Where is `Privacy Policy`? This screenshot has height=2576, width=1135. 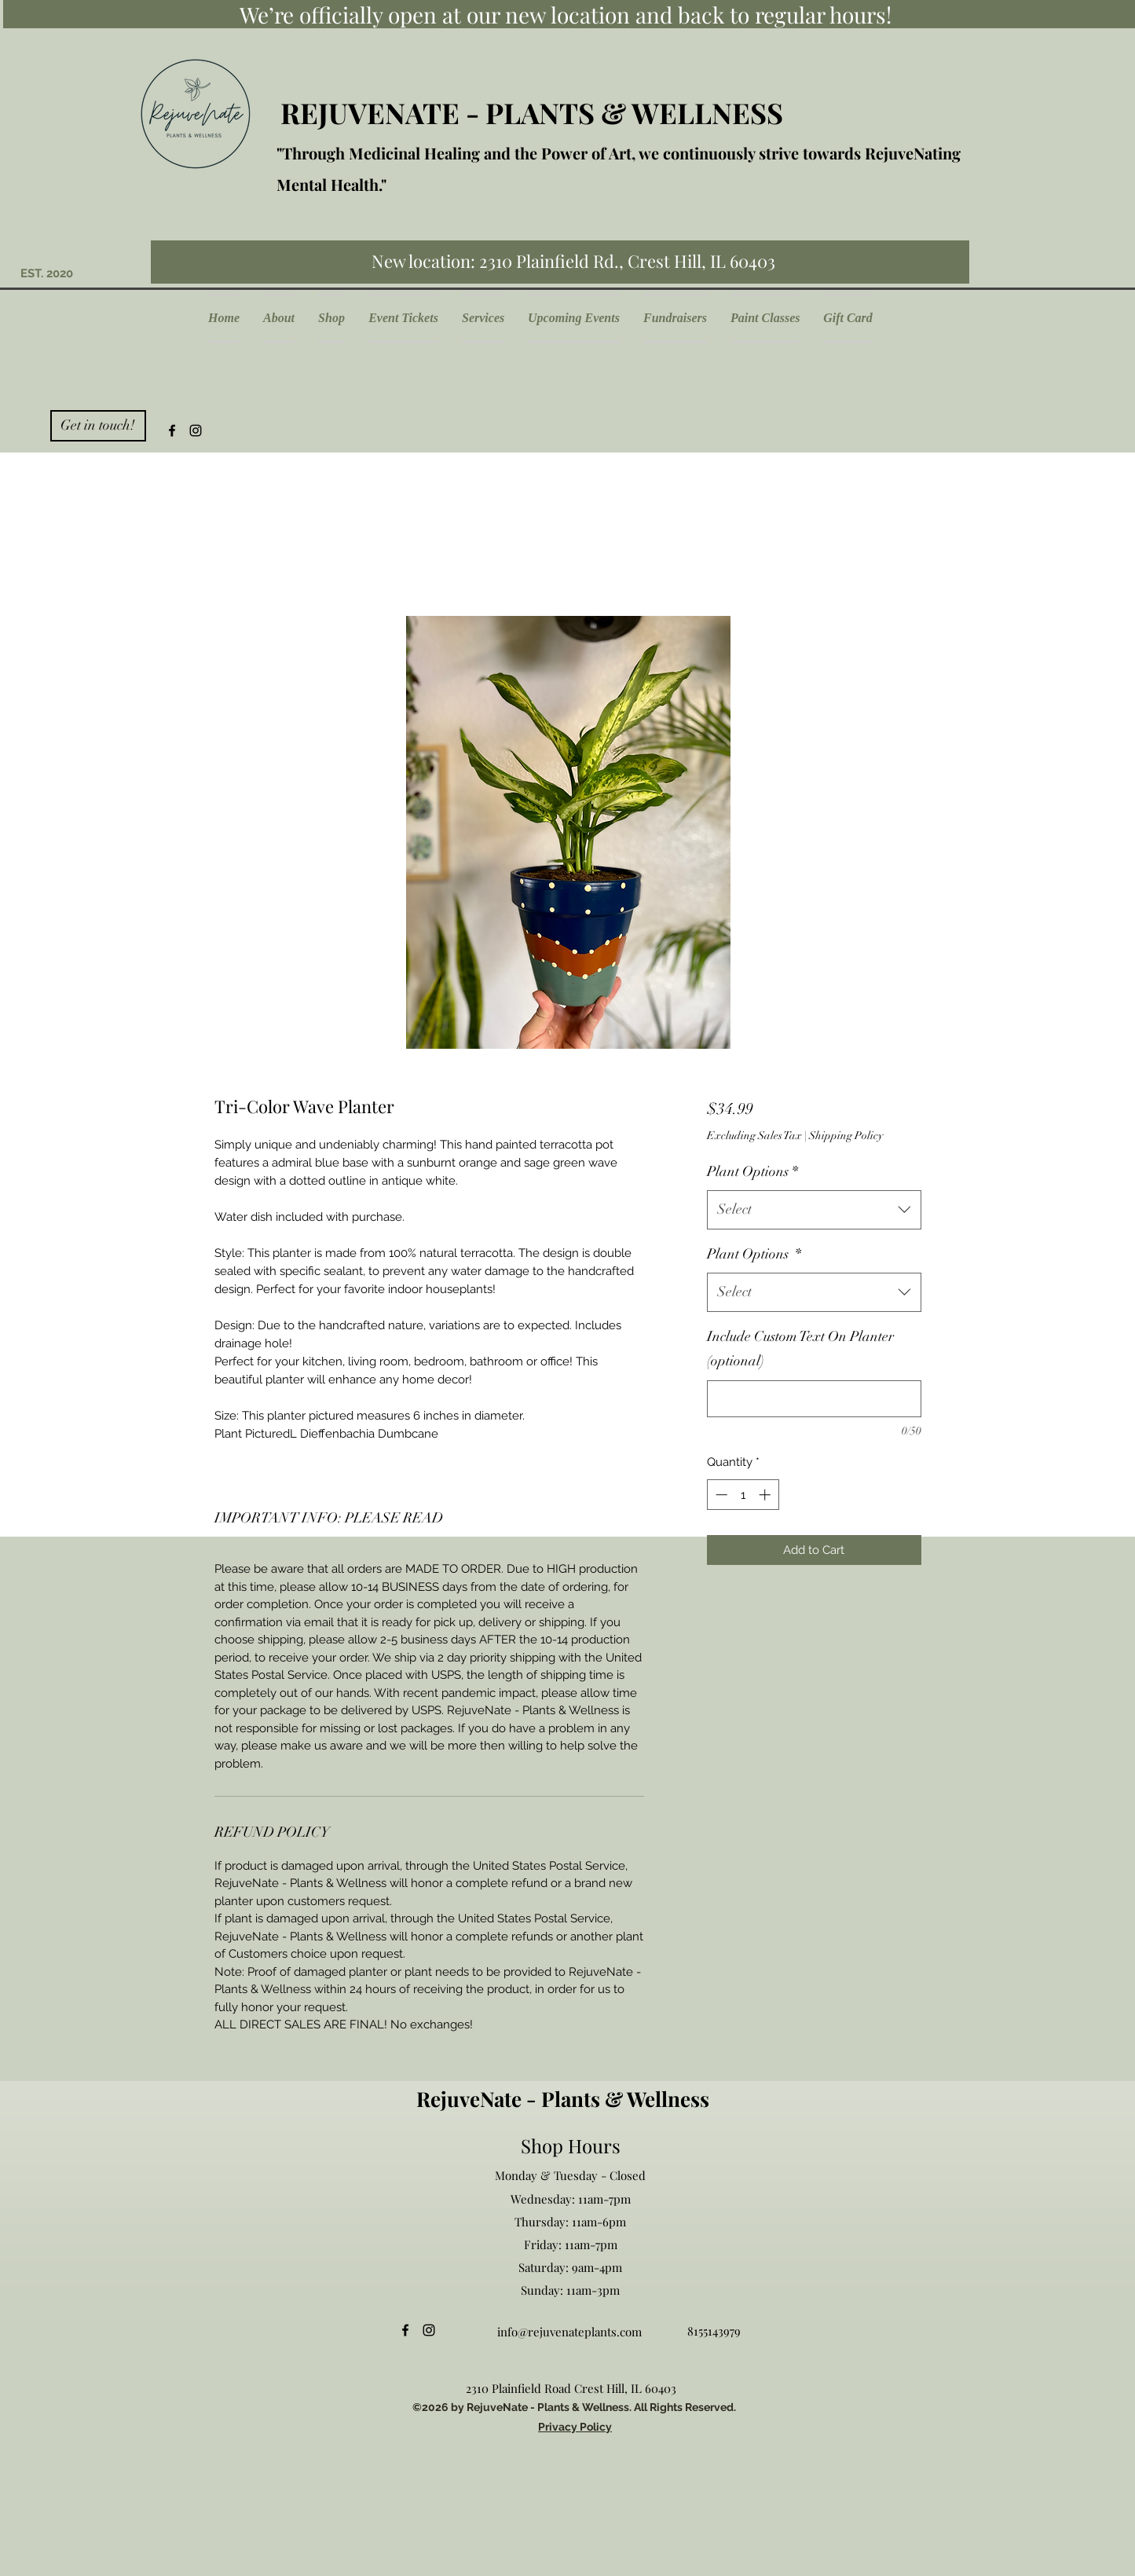 Privacy Policy is located at coordinates (575, 2426).